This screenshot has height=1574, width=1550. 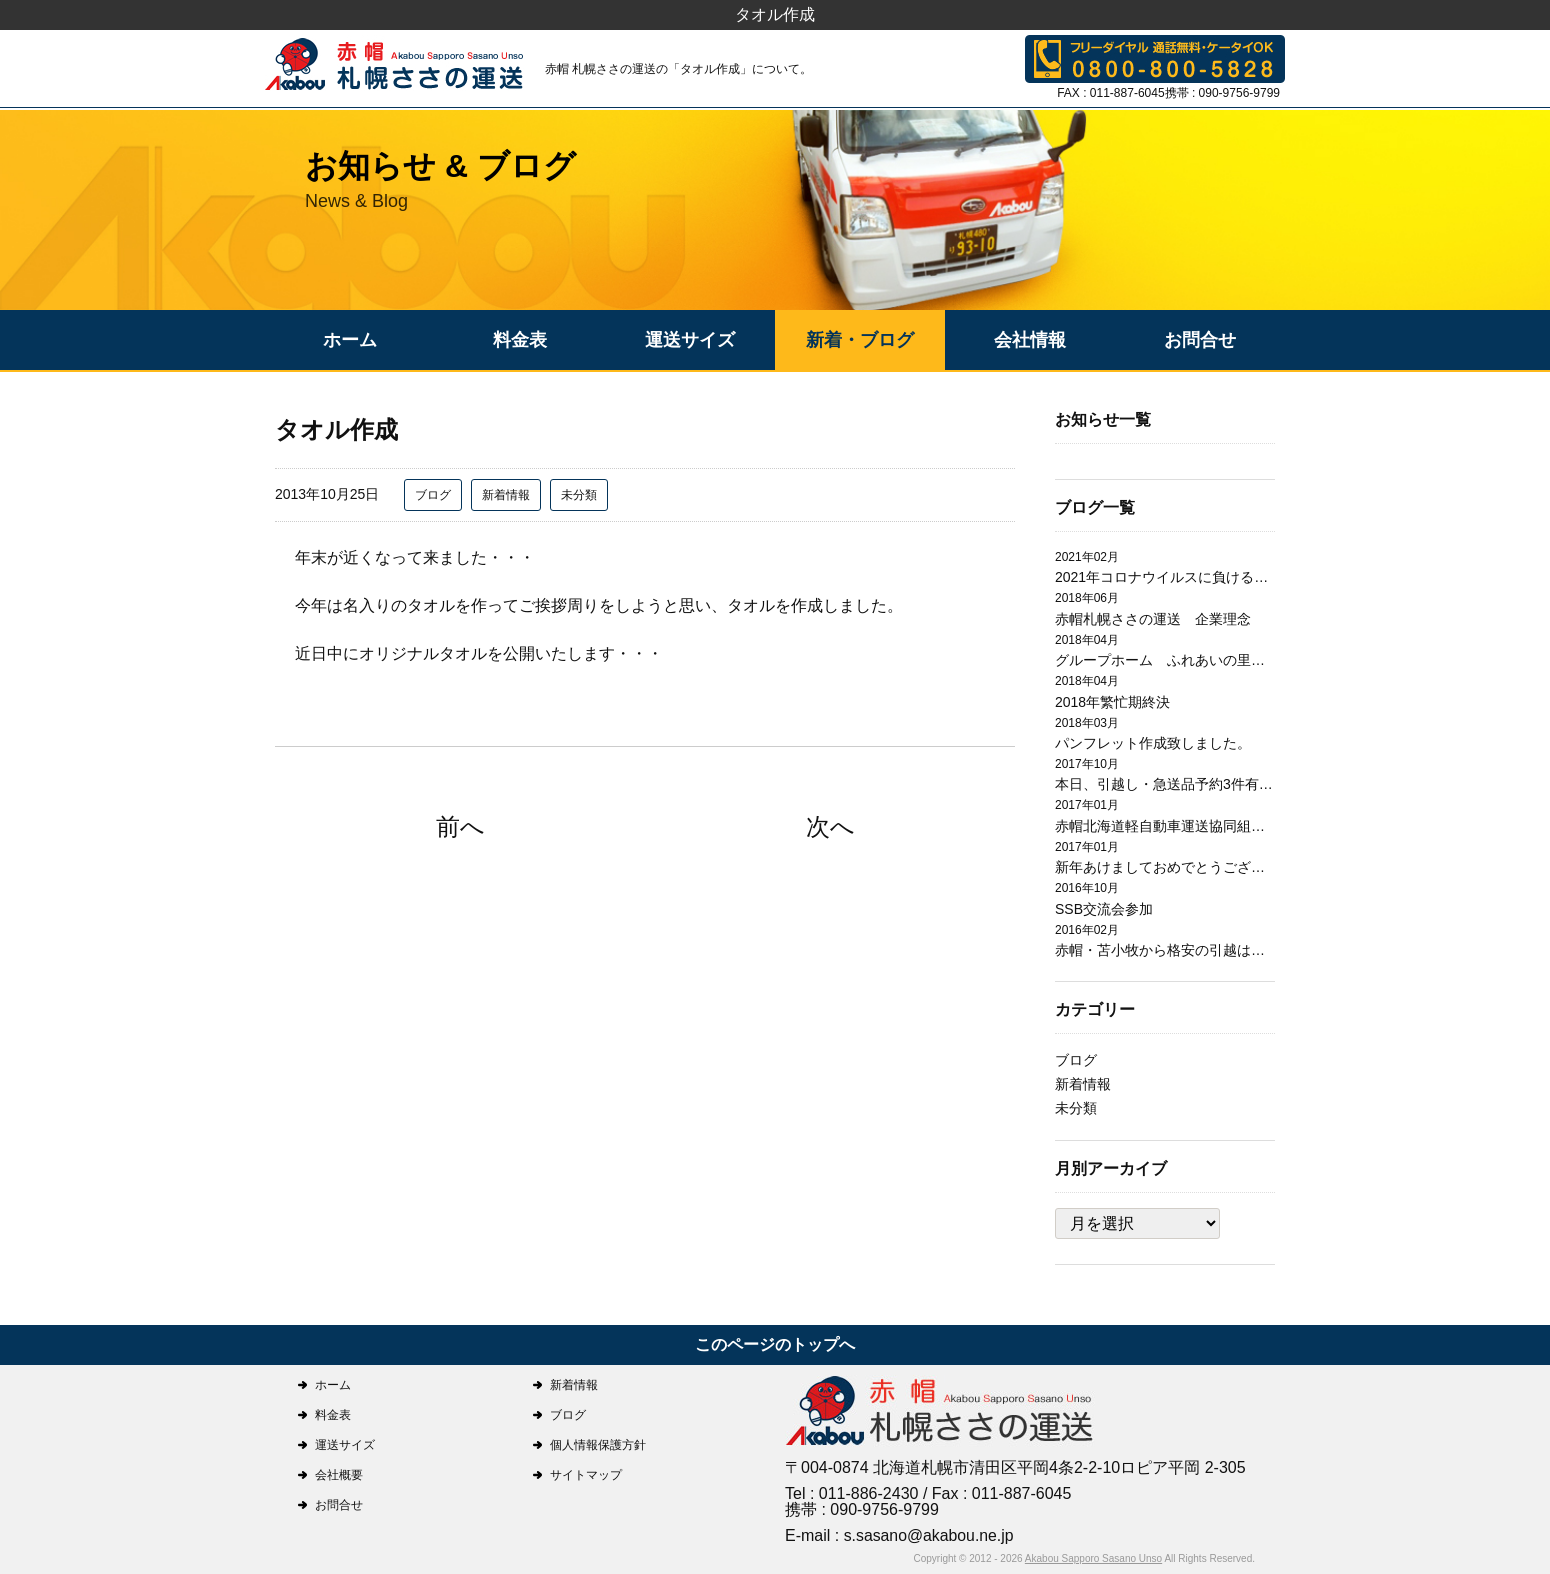 I want to click on 本日、引越し・急送品予約3件有り有難うございます。, so click(x=1165, y=784).